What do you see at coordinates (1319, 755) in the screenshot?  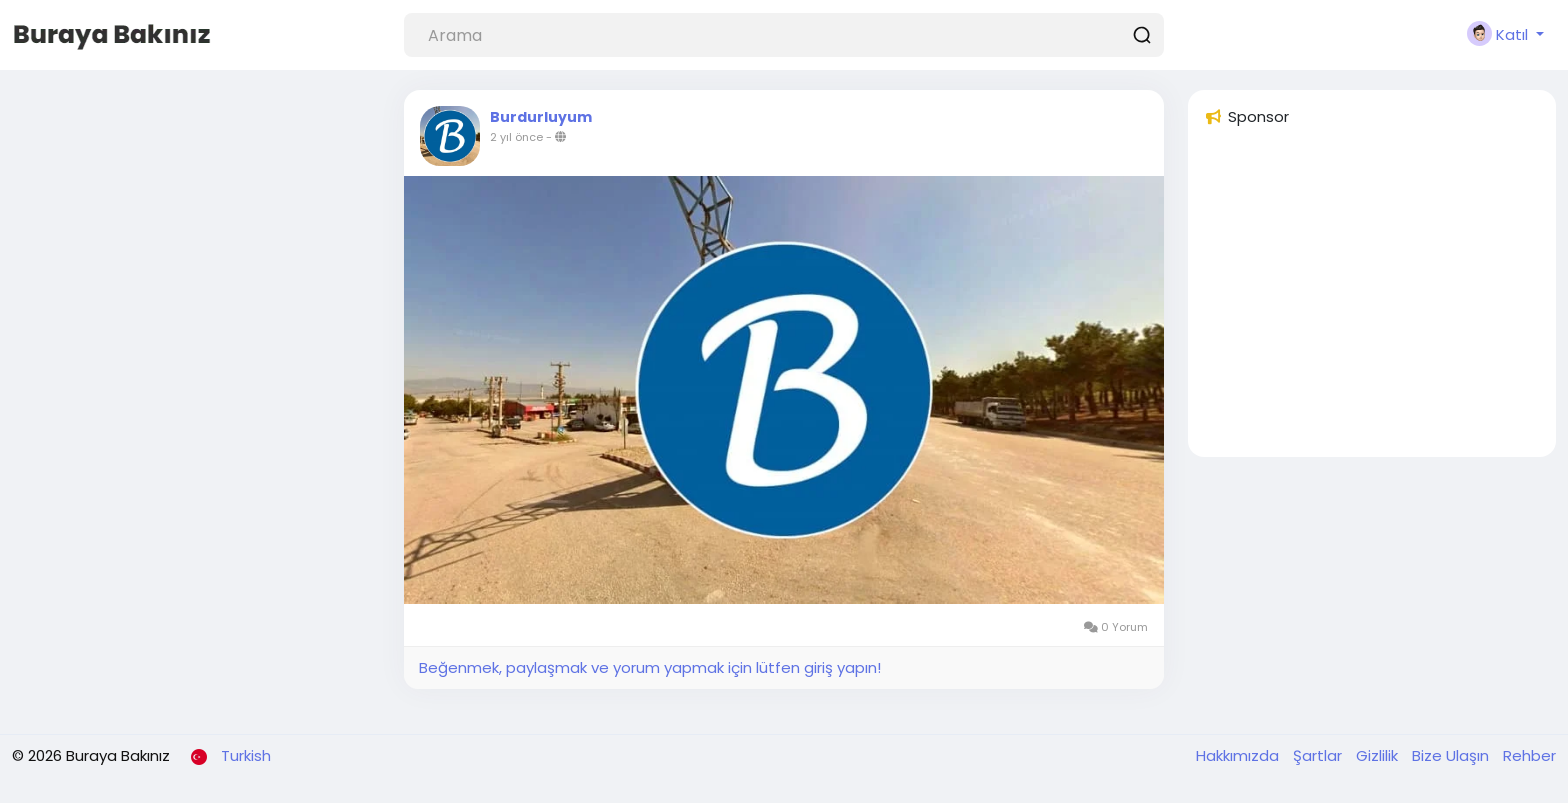 I see `Şartlar` at bounding box center [1319, 755].